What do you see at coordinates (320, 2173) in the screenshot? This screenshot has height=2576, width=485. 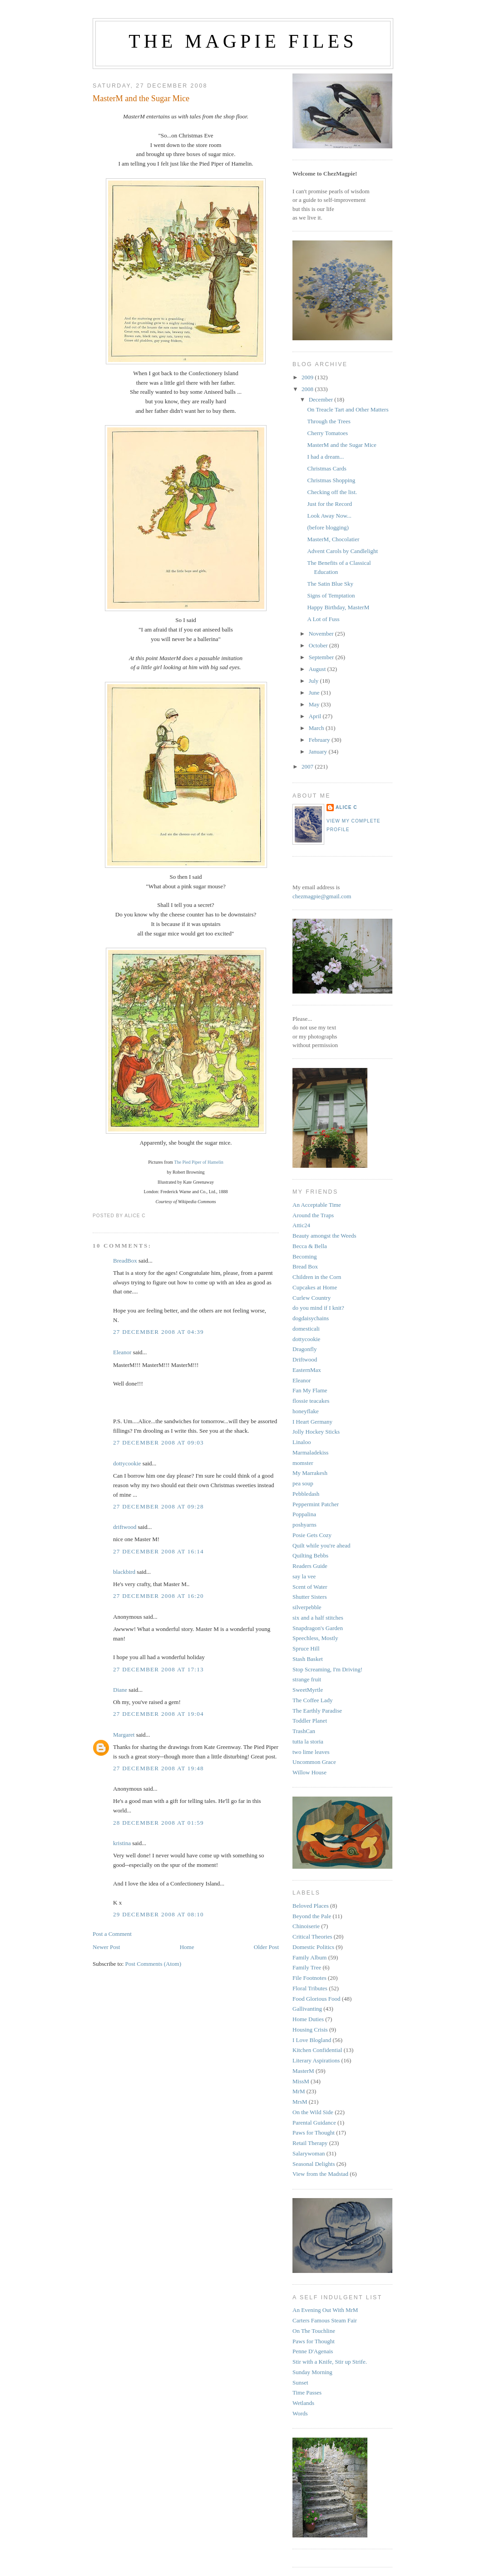 I see `View from the Madstad` at bounding box center [320, 2173].